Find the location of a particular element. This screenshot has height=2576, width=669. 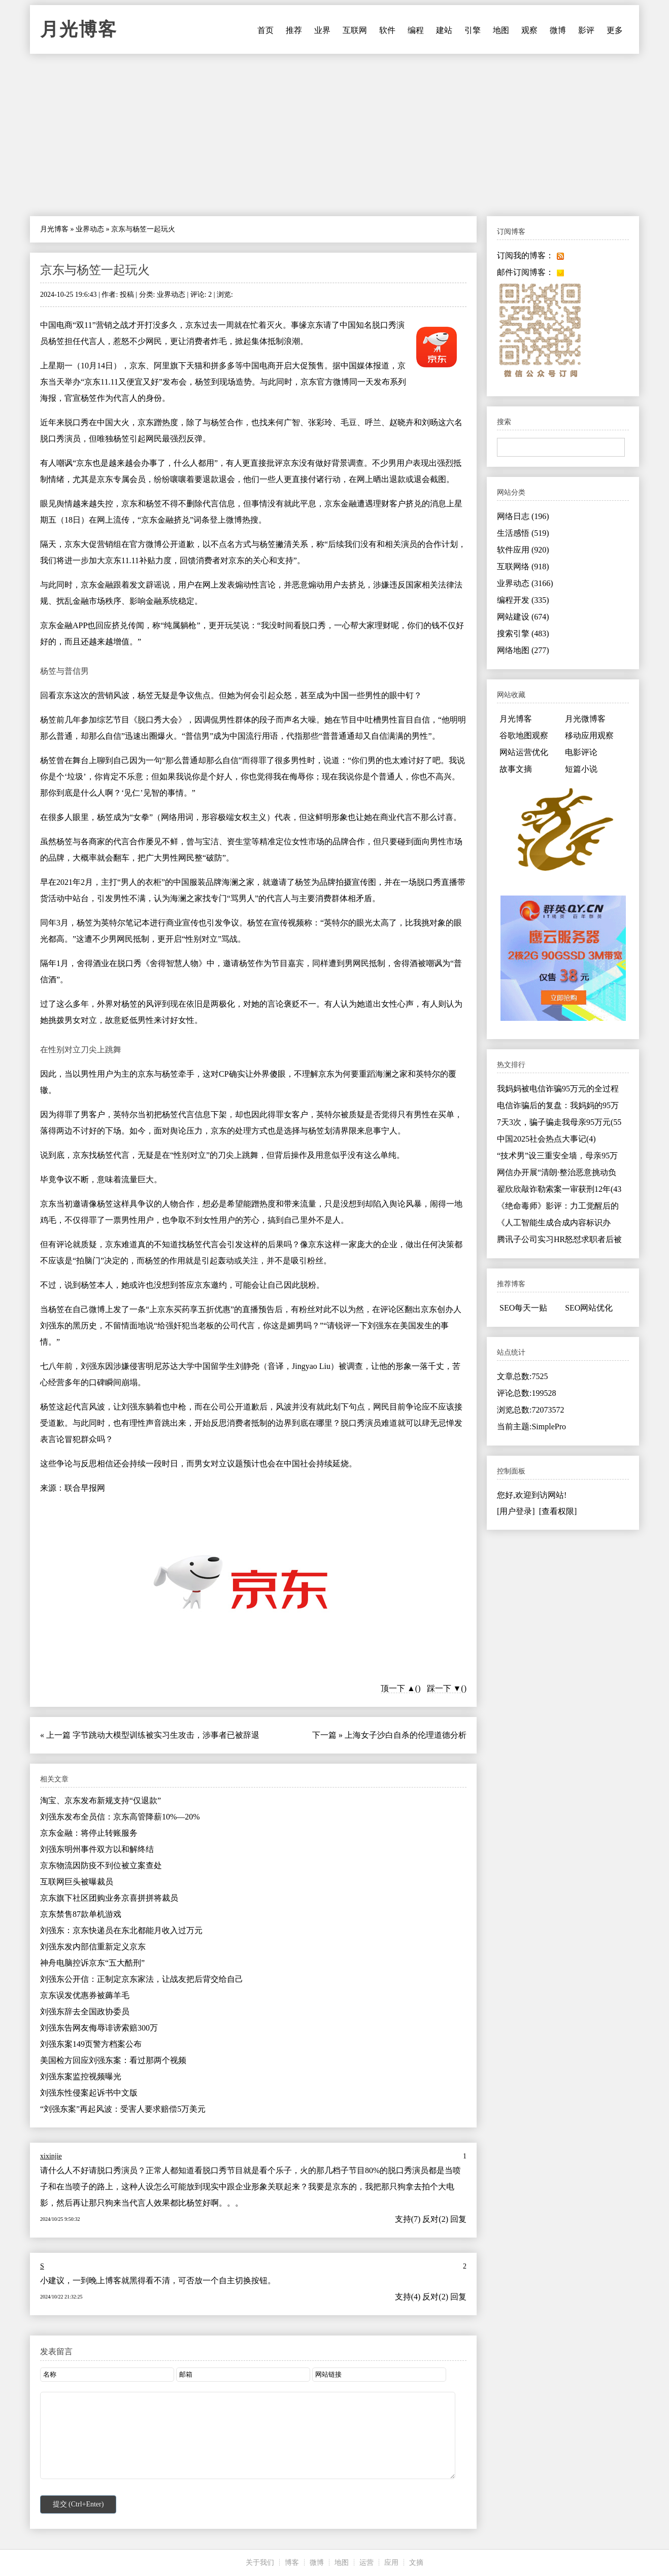

建站 is located at coordinates (444, 30).